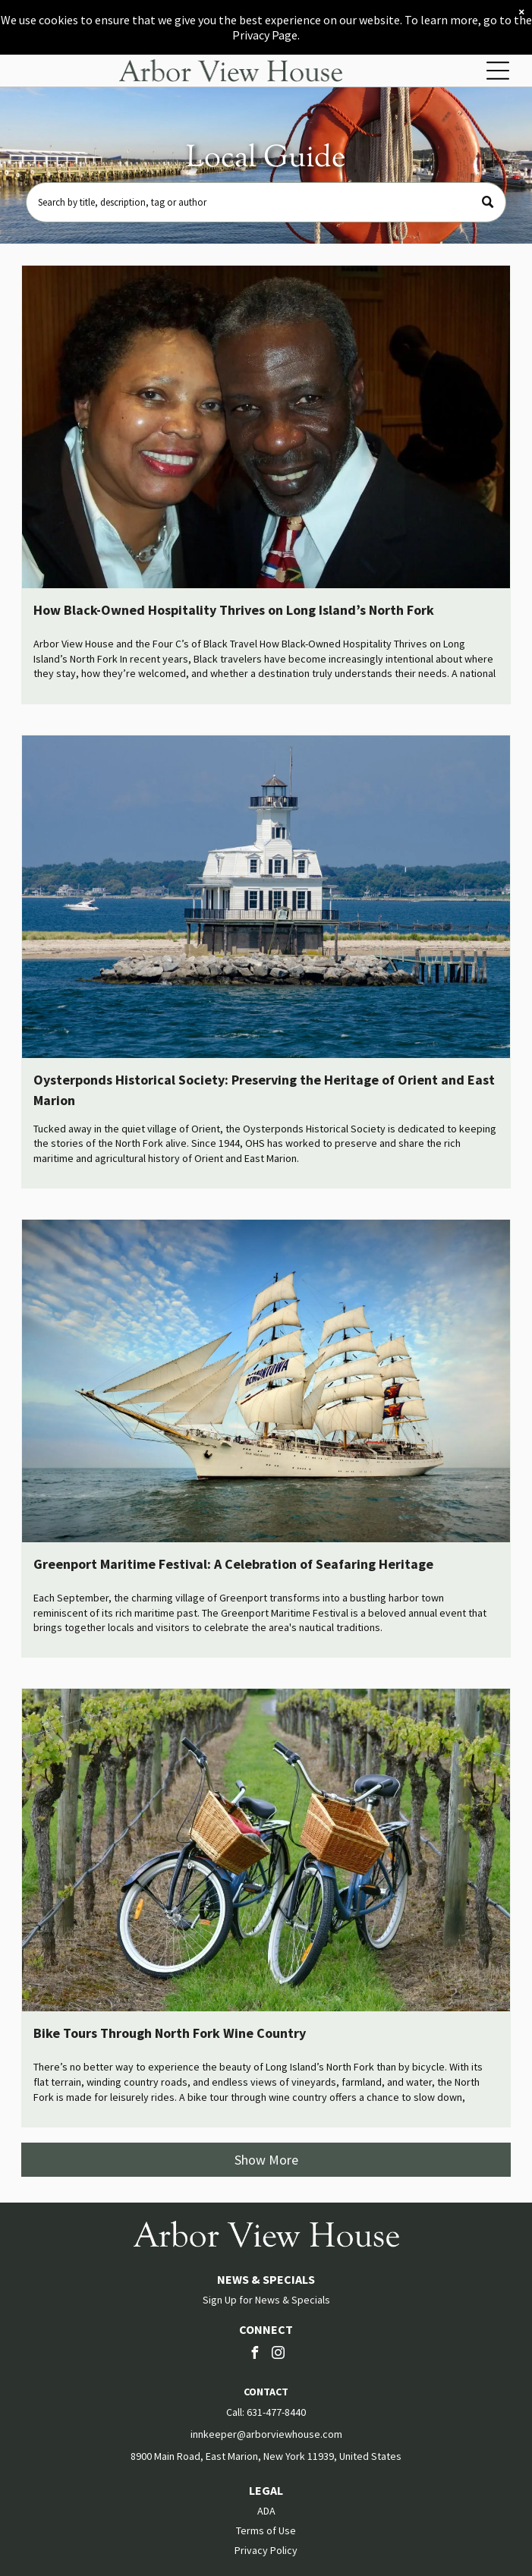  Describe the element at coordinates (266, 2550) in the screenshot. I see `Privacy Policy` at that location.